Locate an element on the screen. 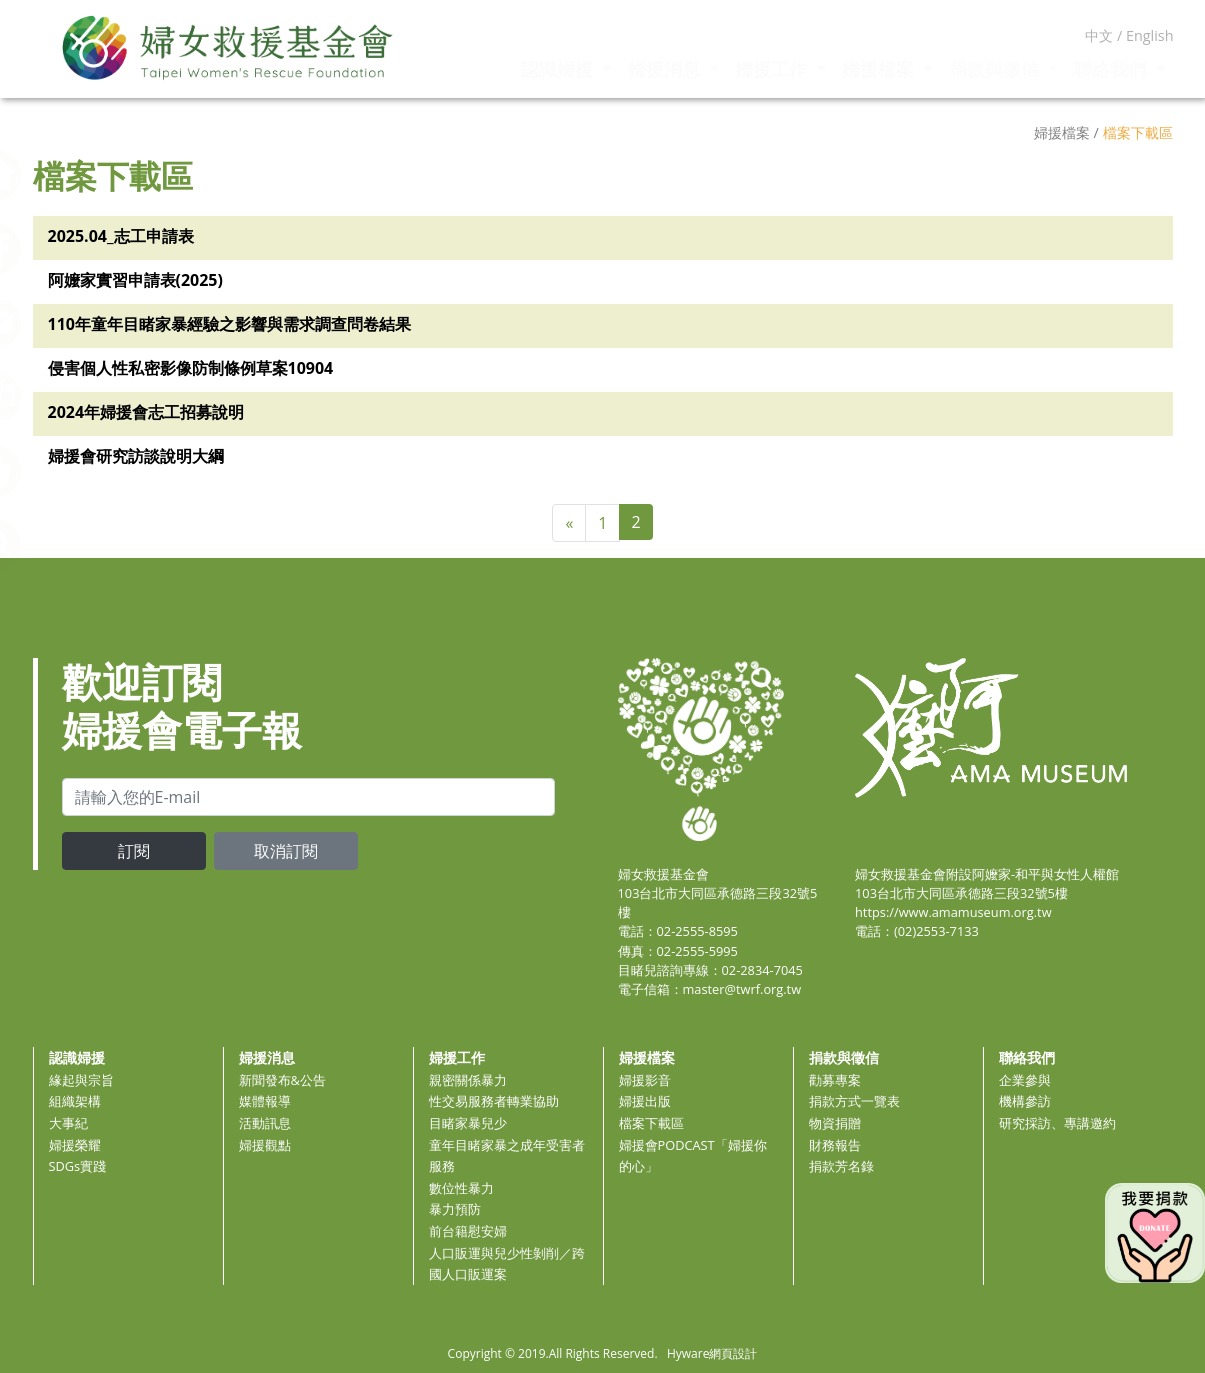 This screenshot has height=1373, width=1205. SDGs實踐 is located at coordinates (78, 1166).